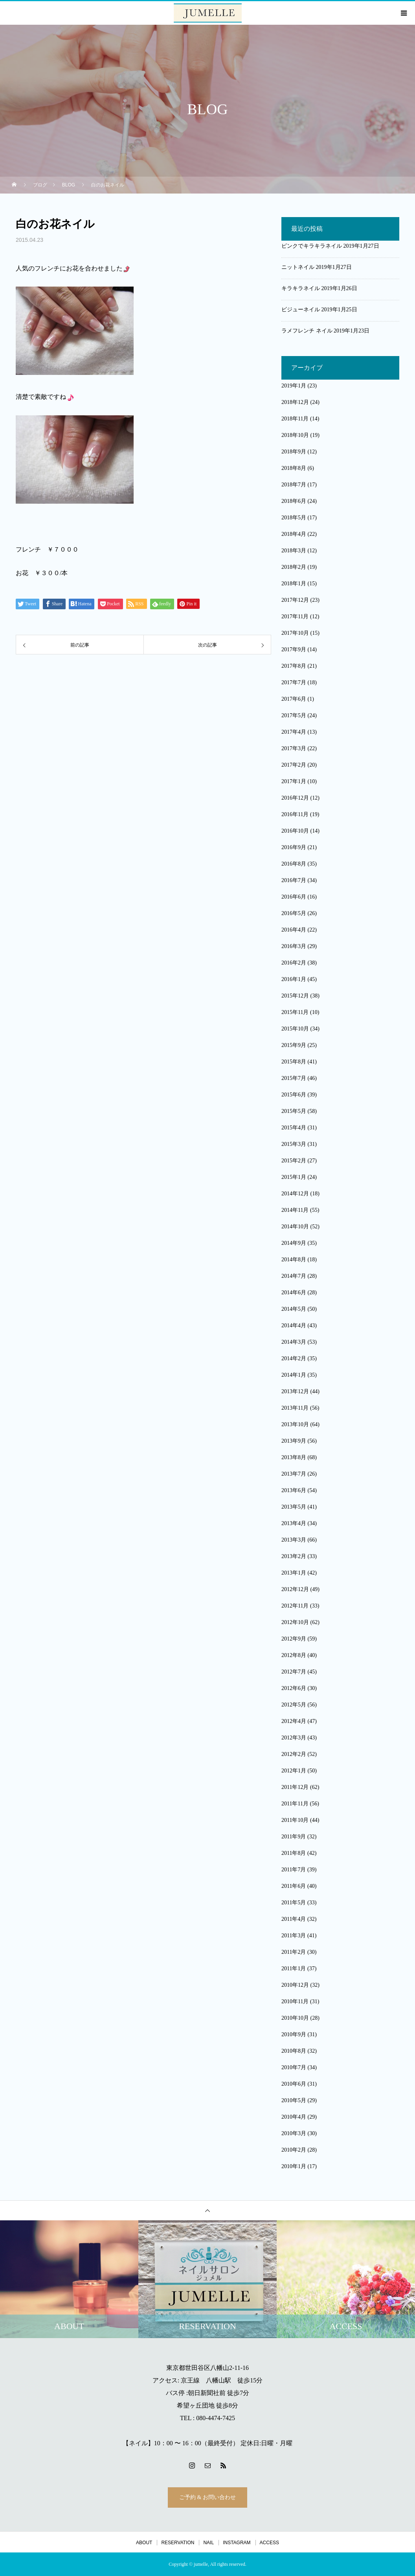 The height and width of the screenshot is (2576, 415). What do you see at coordinates (294, 1012) in the screenshot?
I see `2015年11月` at bounding box center [294, 1012].